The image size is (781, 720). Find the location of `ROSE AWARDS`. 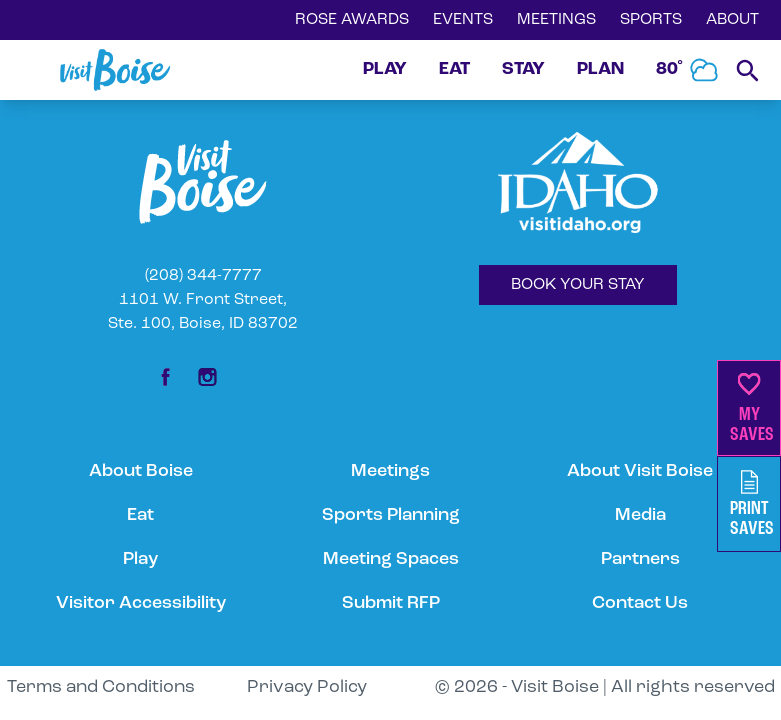

ROSE AWARDS is located at coordinates (352, 20).